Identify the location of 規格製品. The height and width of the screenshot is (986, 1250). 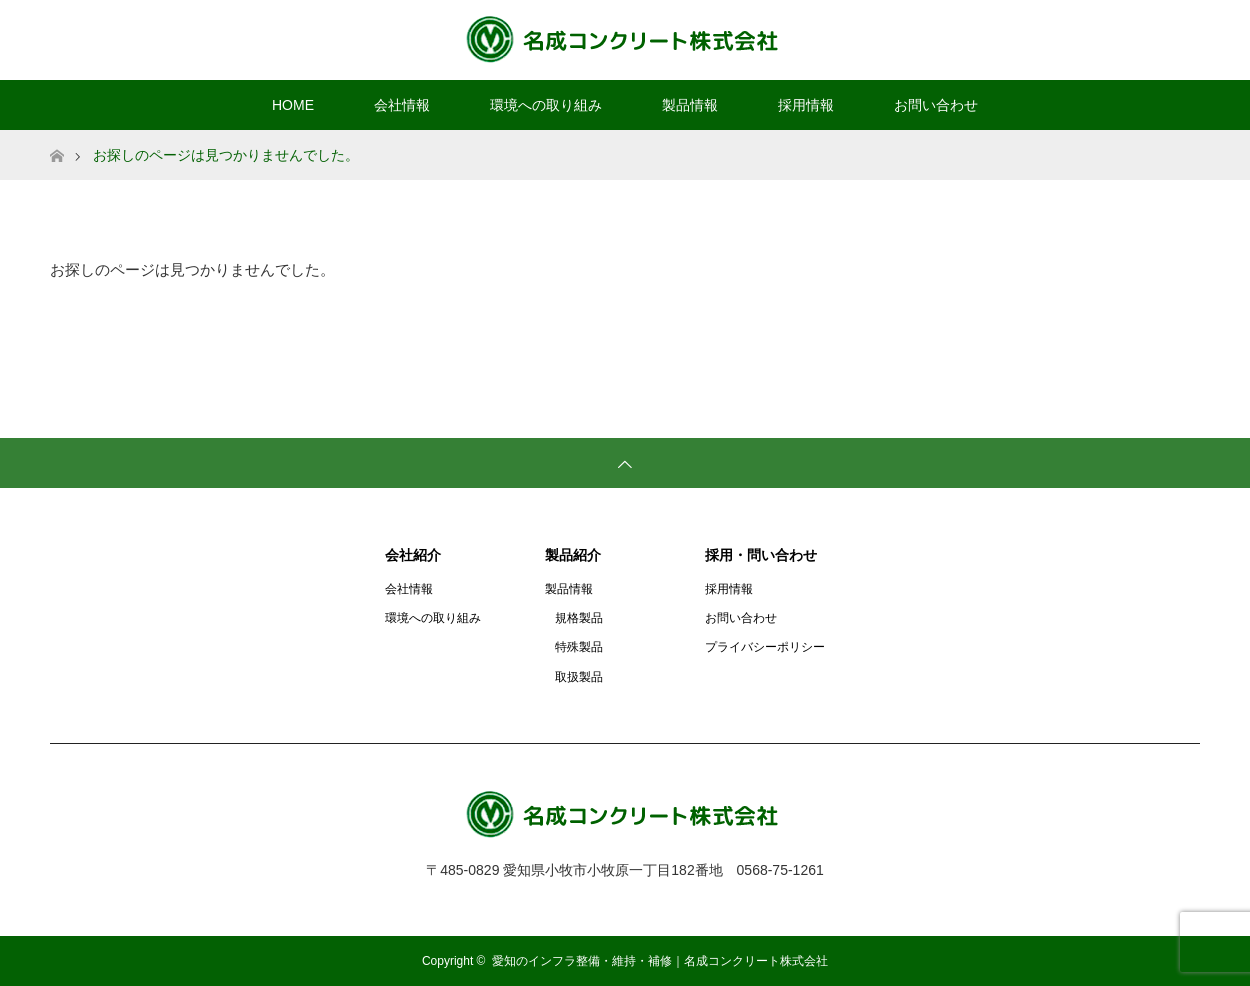
(579, 618).